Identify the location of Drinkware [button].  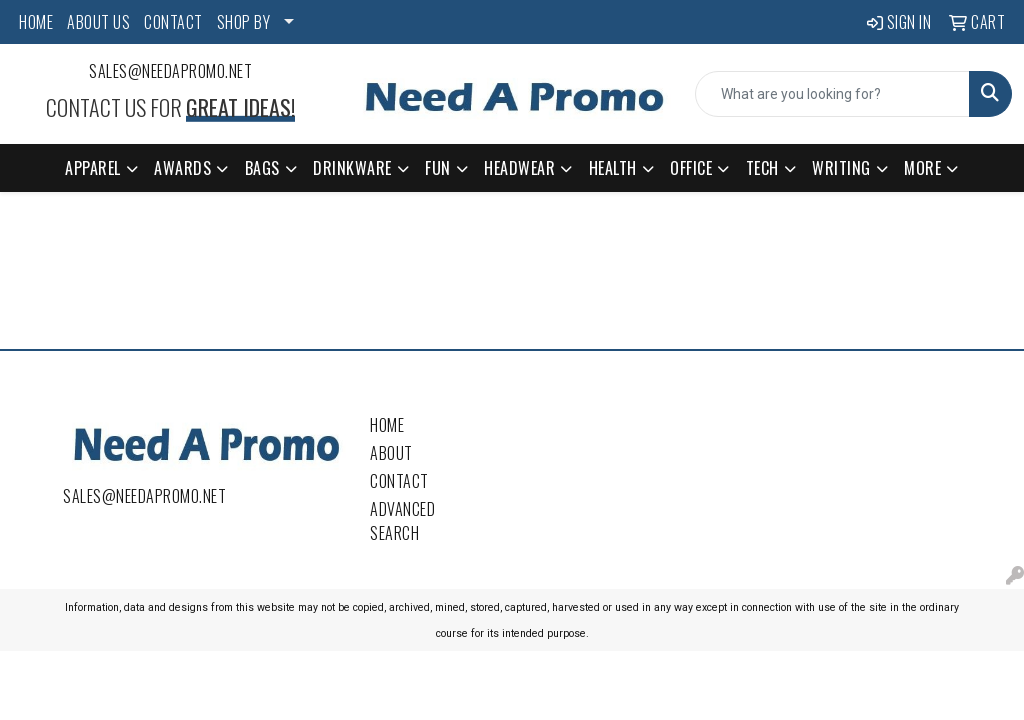
(352, 168).